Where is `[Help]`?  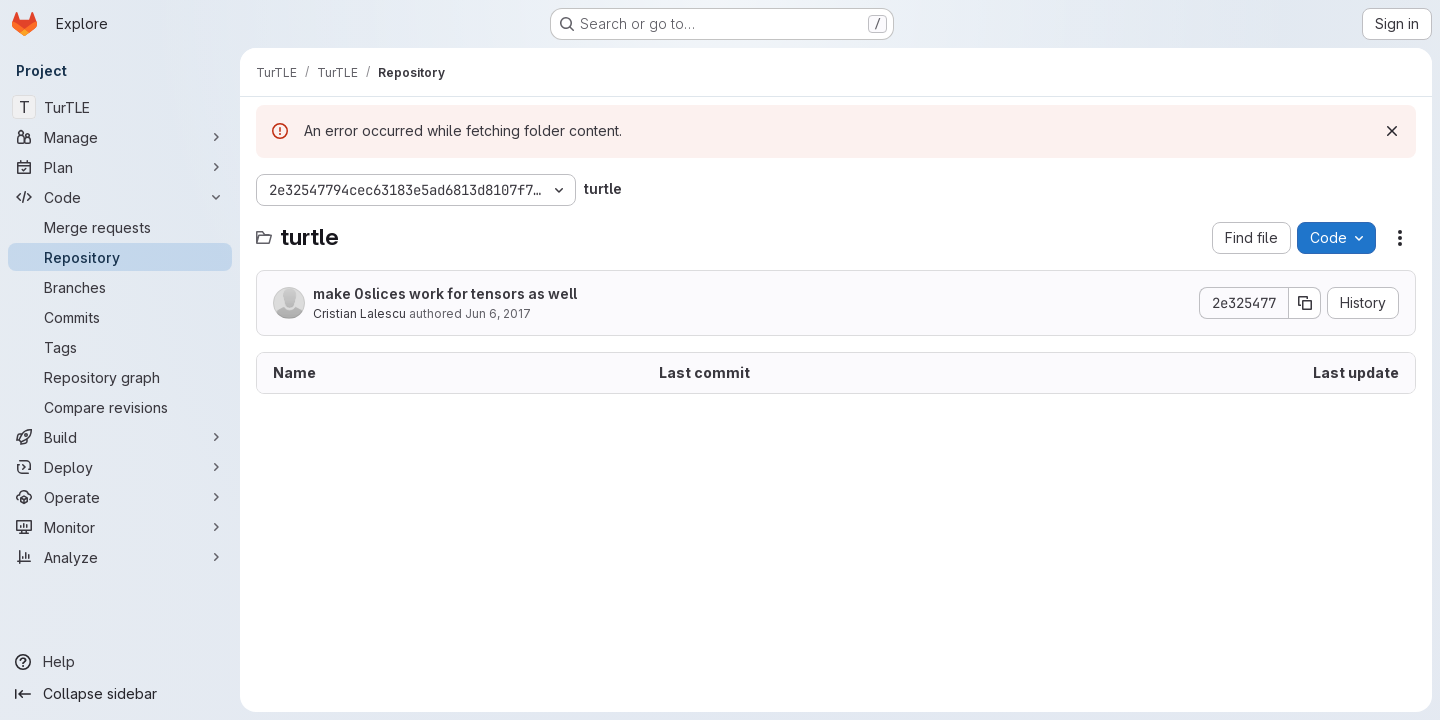
[Help] is located at coordinates (120, 662).